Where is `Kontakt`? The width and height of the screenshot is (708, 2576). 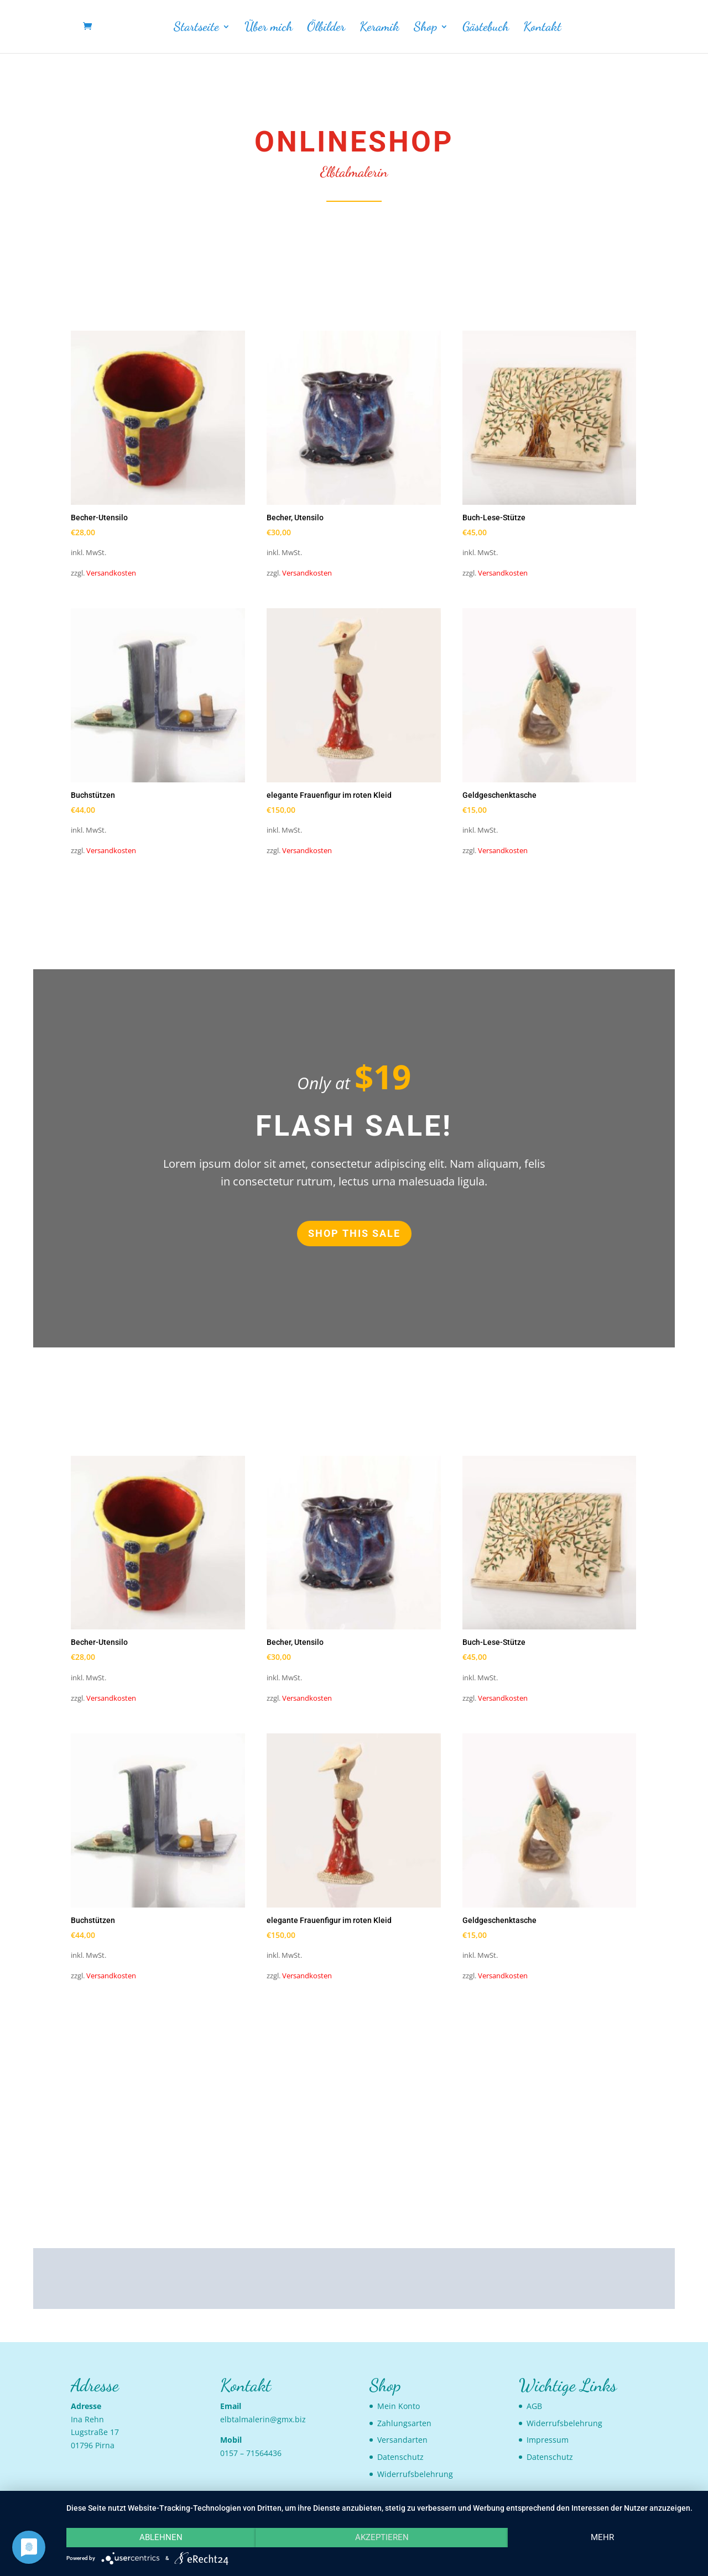 Kontakt is located at coordinates (542, 28).